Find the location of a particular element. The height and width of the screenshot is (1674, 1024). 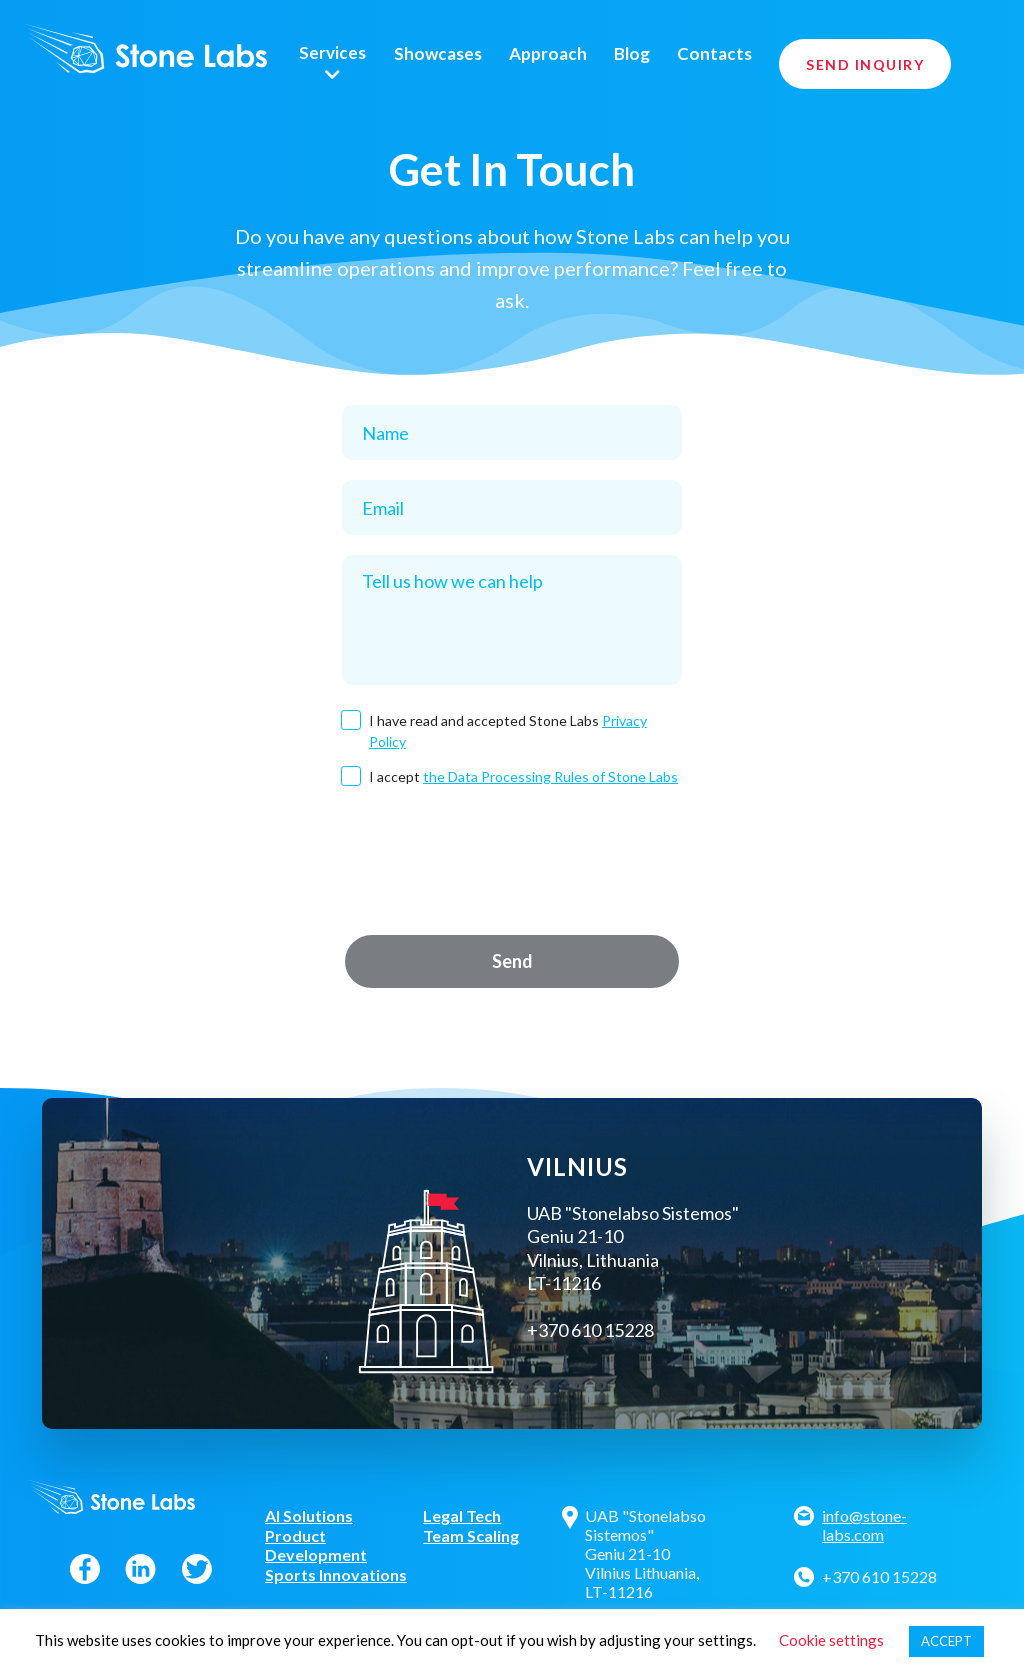

+370 610 15228 is located at coordinates (879, 1576).